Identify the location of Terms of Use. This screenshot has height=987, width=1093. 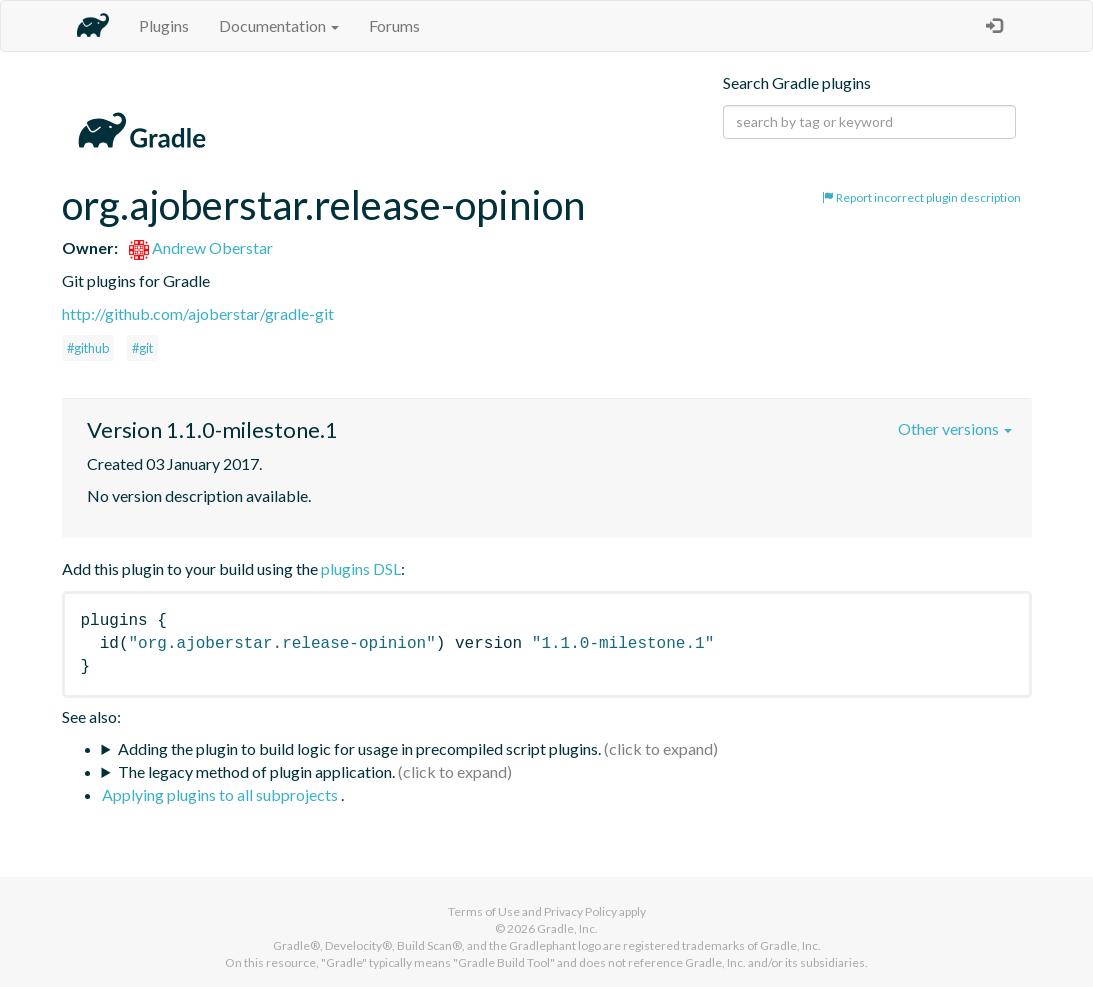
(484, 911).